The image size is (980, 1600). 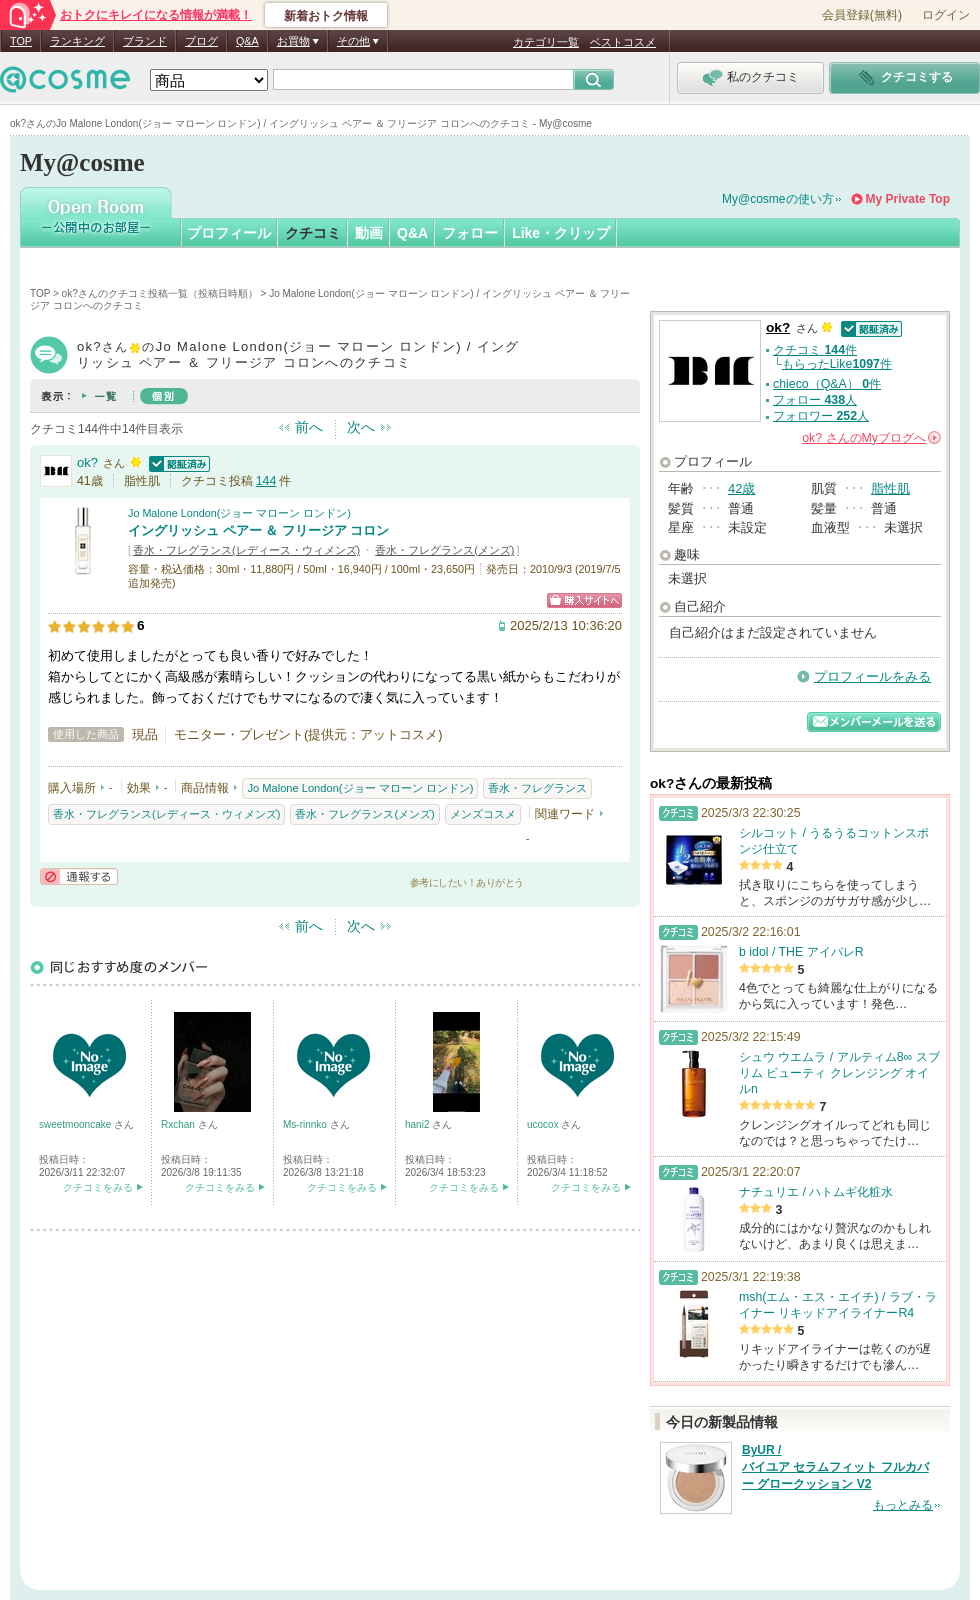 What do you see at coordinates (76, 1124) in the screenshot?
I see `sweetmooncake` at bounding box center [76, 1124].